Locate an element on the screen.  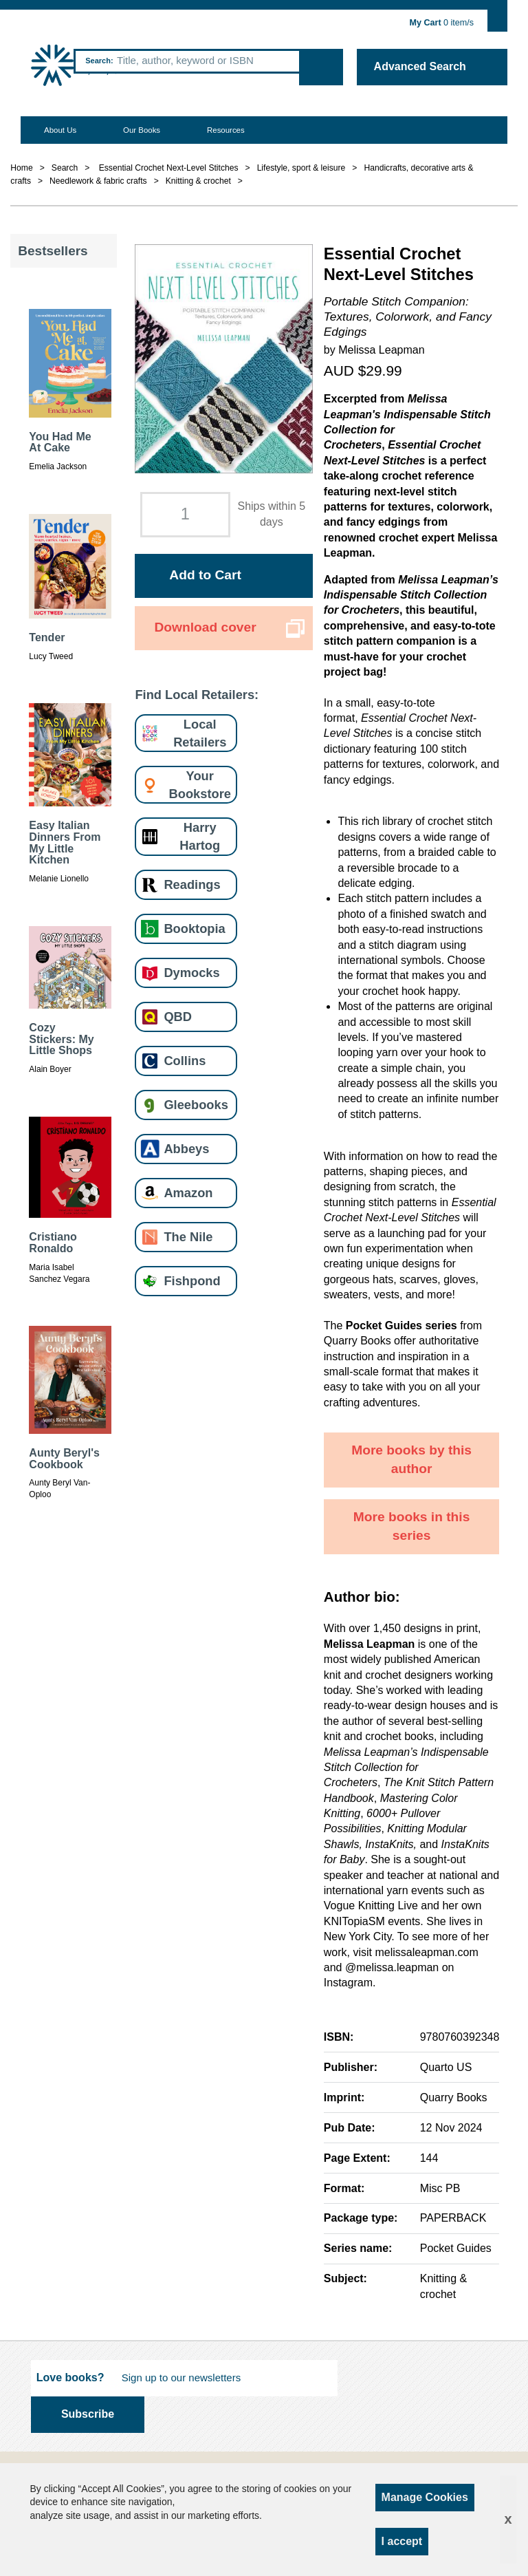
Search is located at coordinates (98, 60).